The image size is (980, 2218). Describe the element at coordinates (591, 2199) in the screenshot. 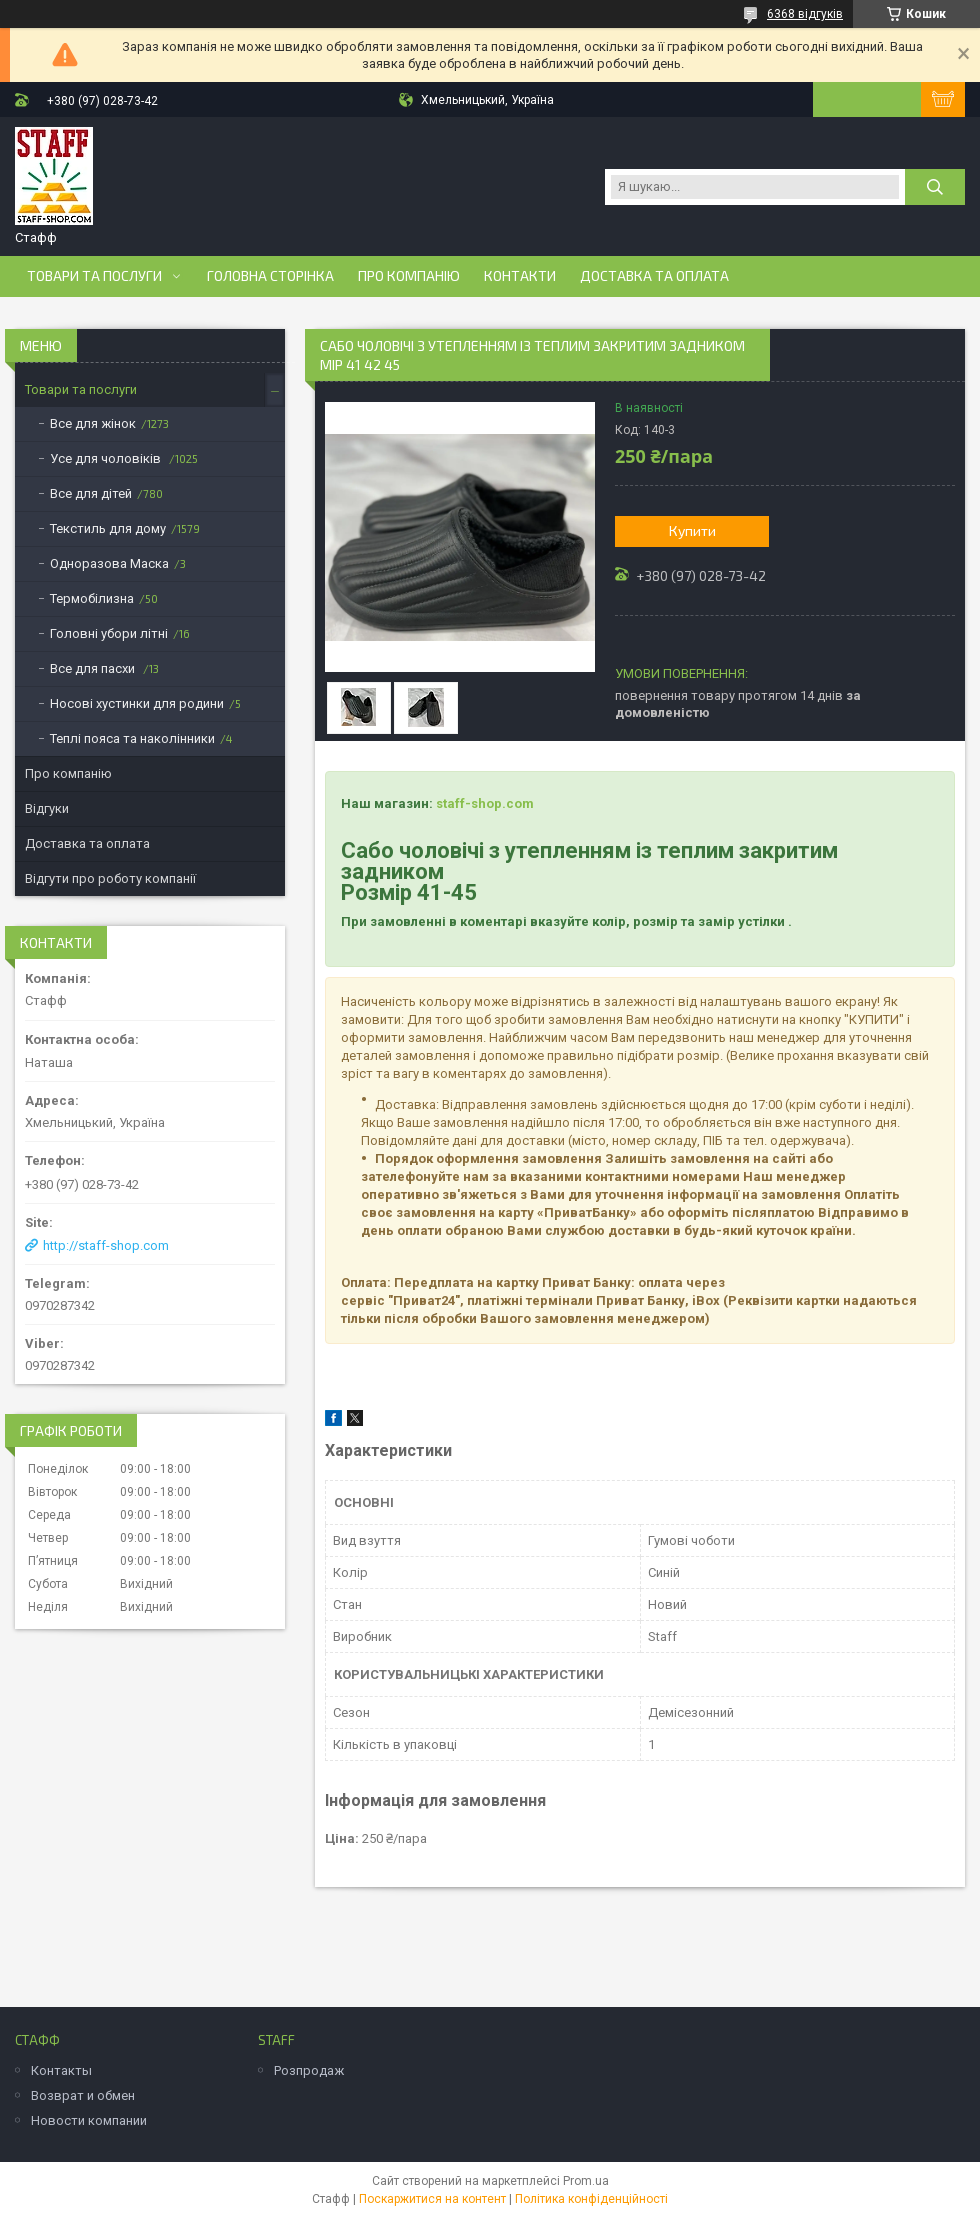

I see `Політика конфіденційності` at that location.